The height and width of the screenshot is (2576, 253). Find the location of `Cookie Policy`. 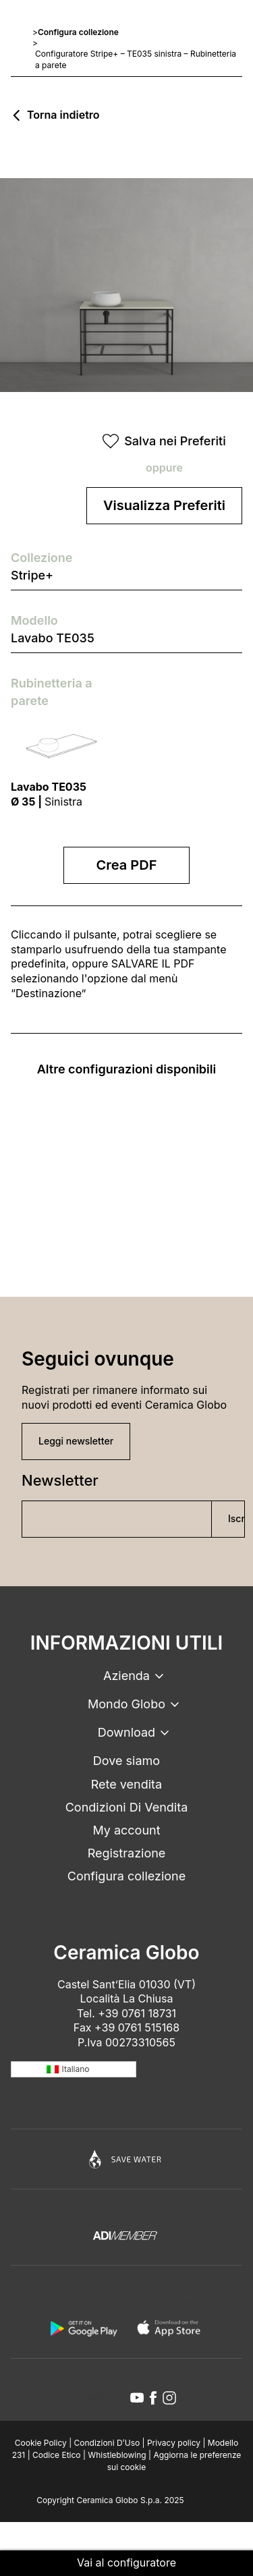

Cookie Policy is located at coordinates (41, 2443).